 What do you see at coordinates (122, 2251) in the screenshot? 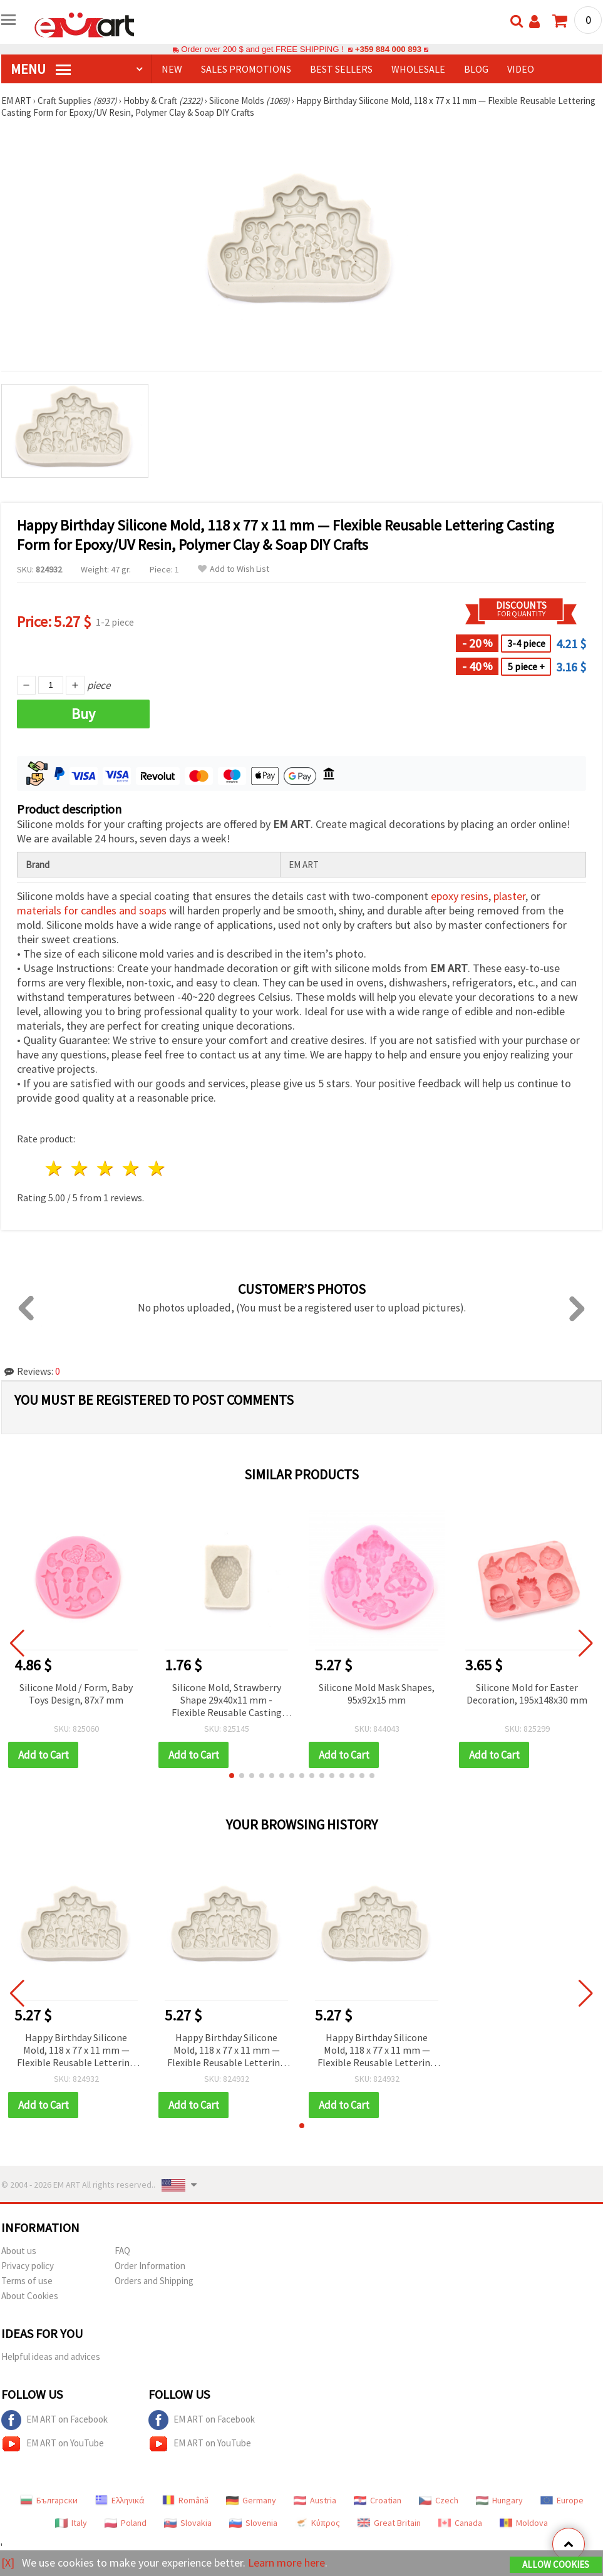
I see `FAQ` at bounding box center [122, 2251].